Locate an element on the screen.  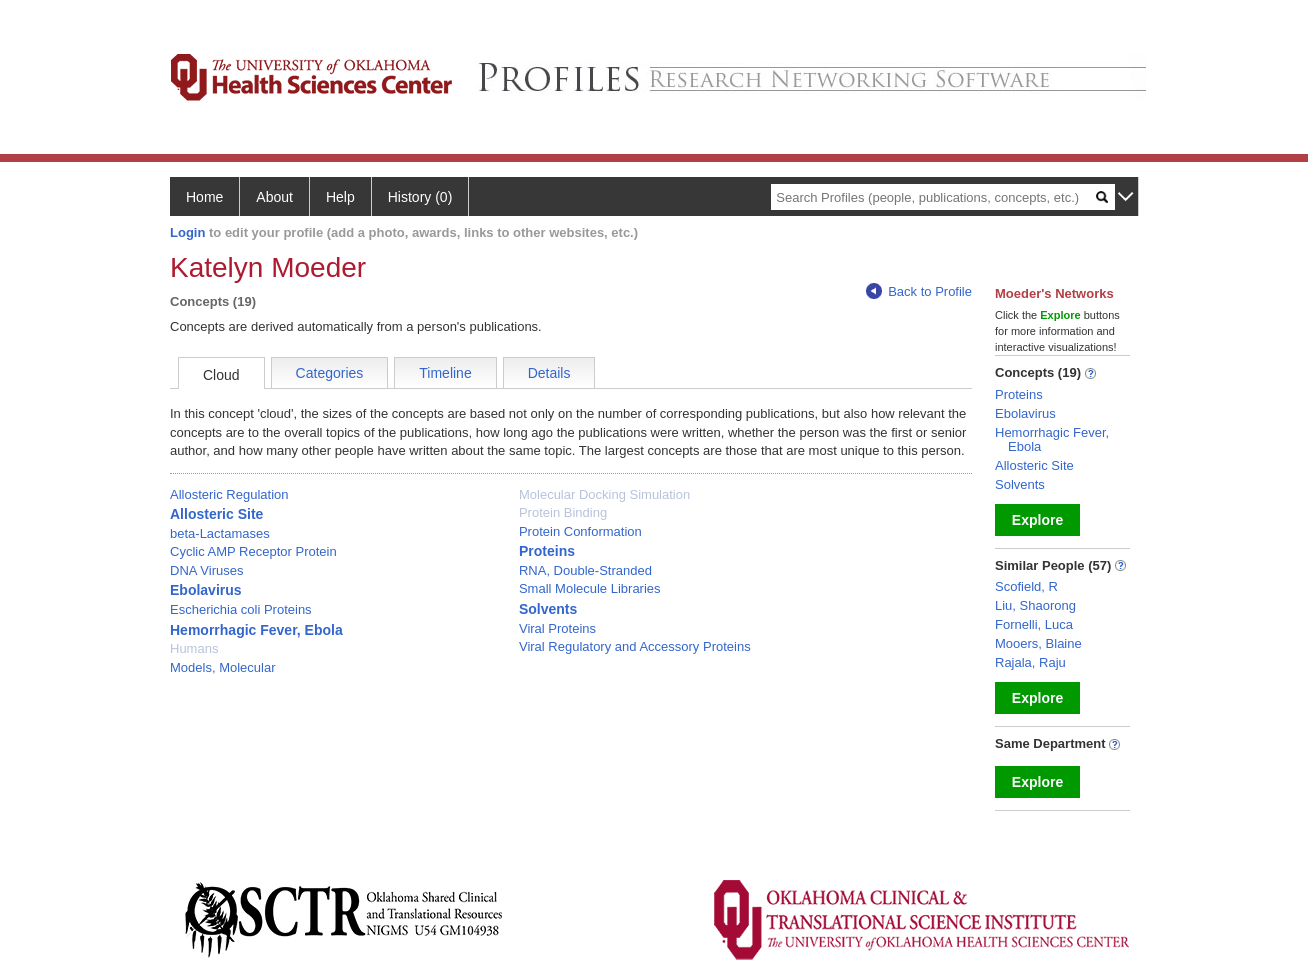
History (0) is located at coordinates (420, 197).